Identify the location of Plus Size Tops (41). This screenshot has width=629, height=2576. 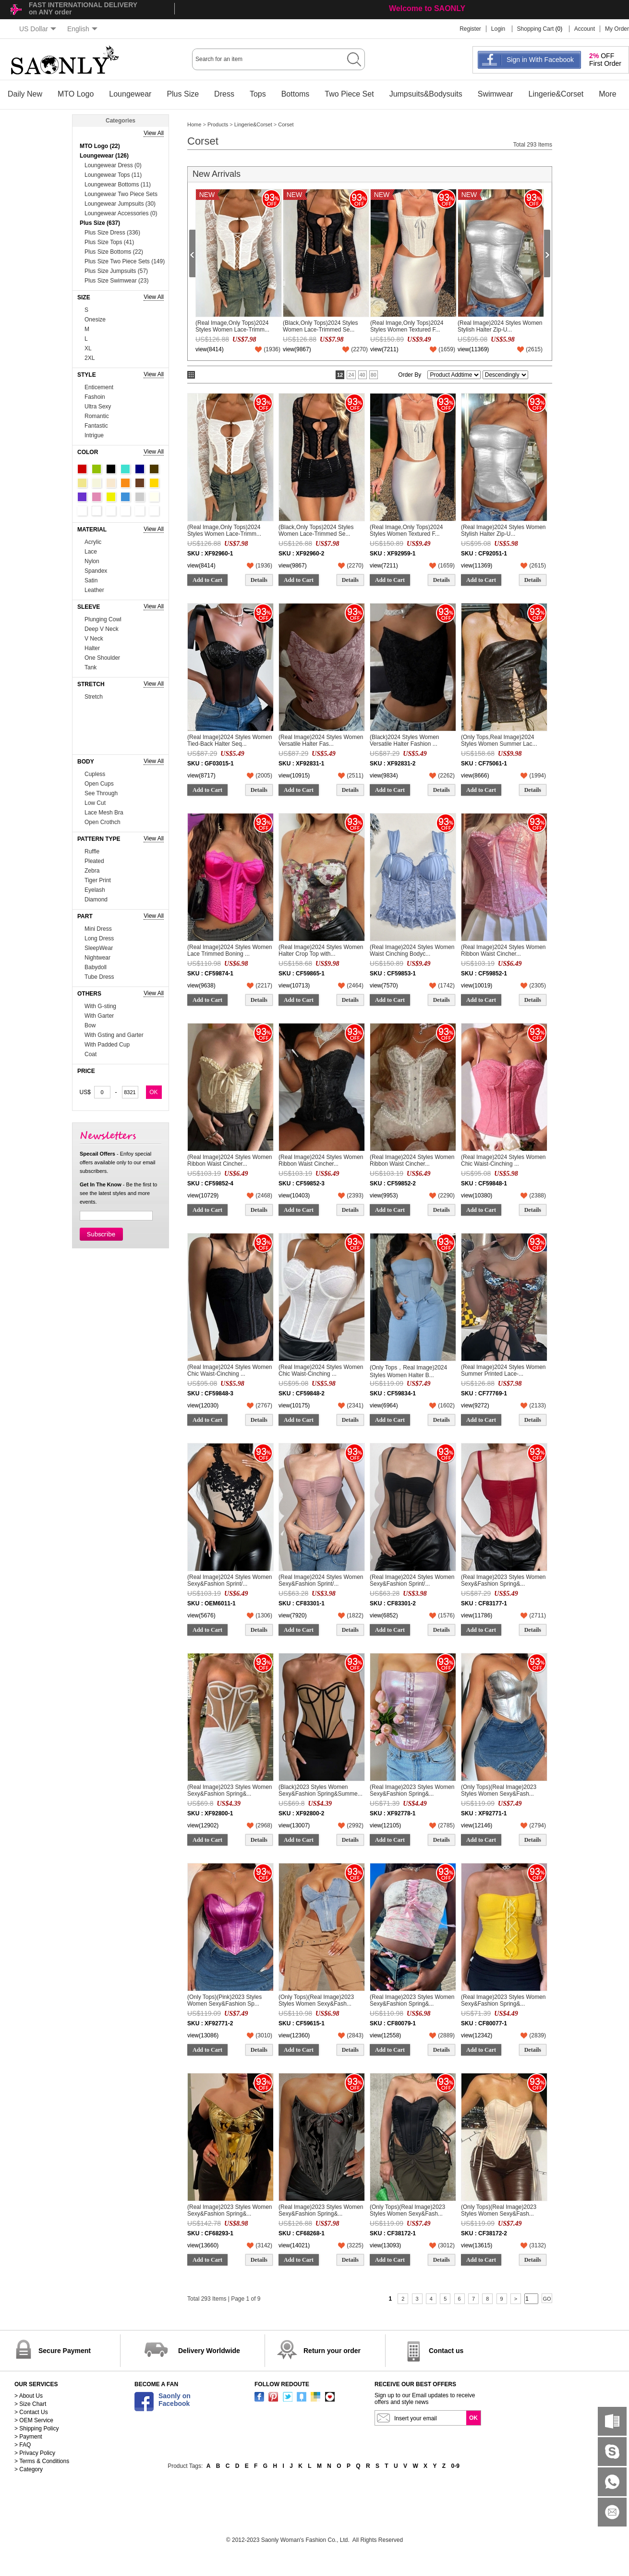
(109, 242).